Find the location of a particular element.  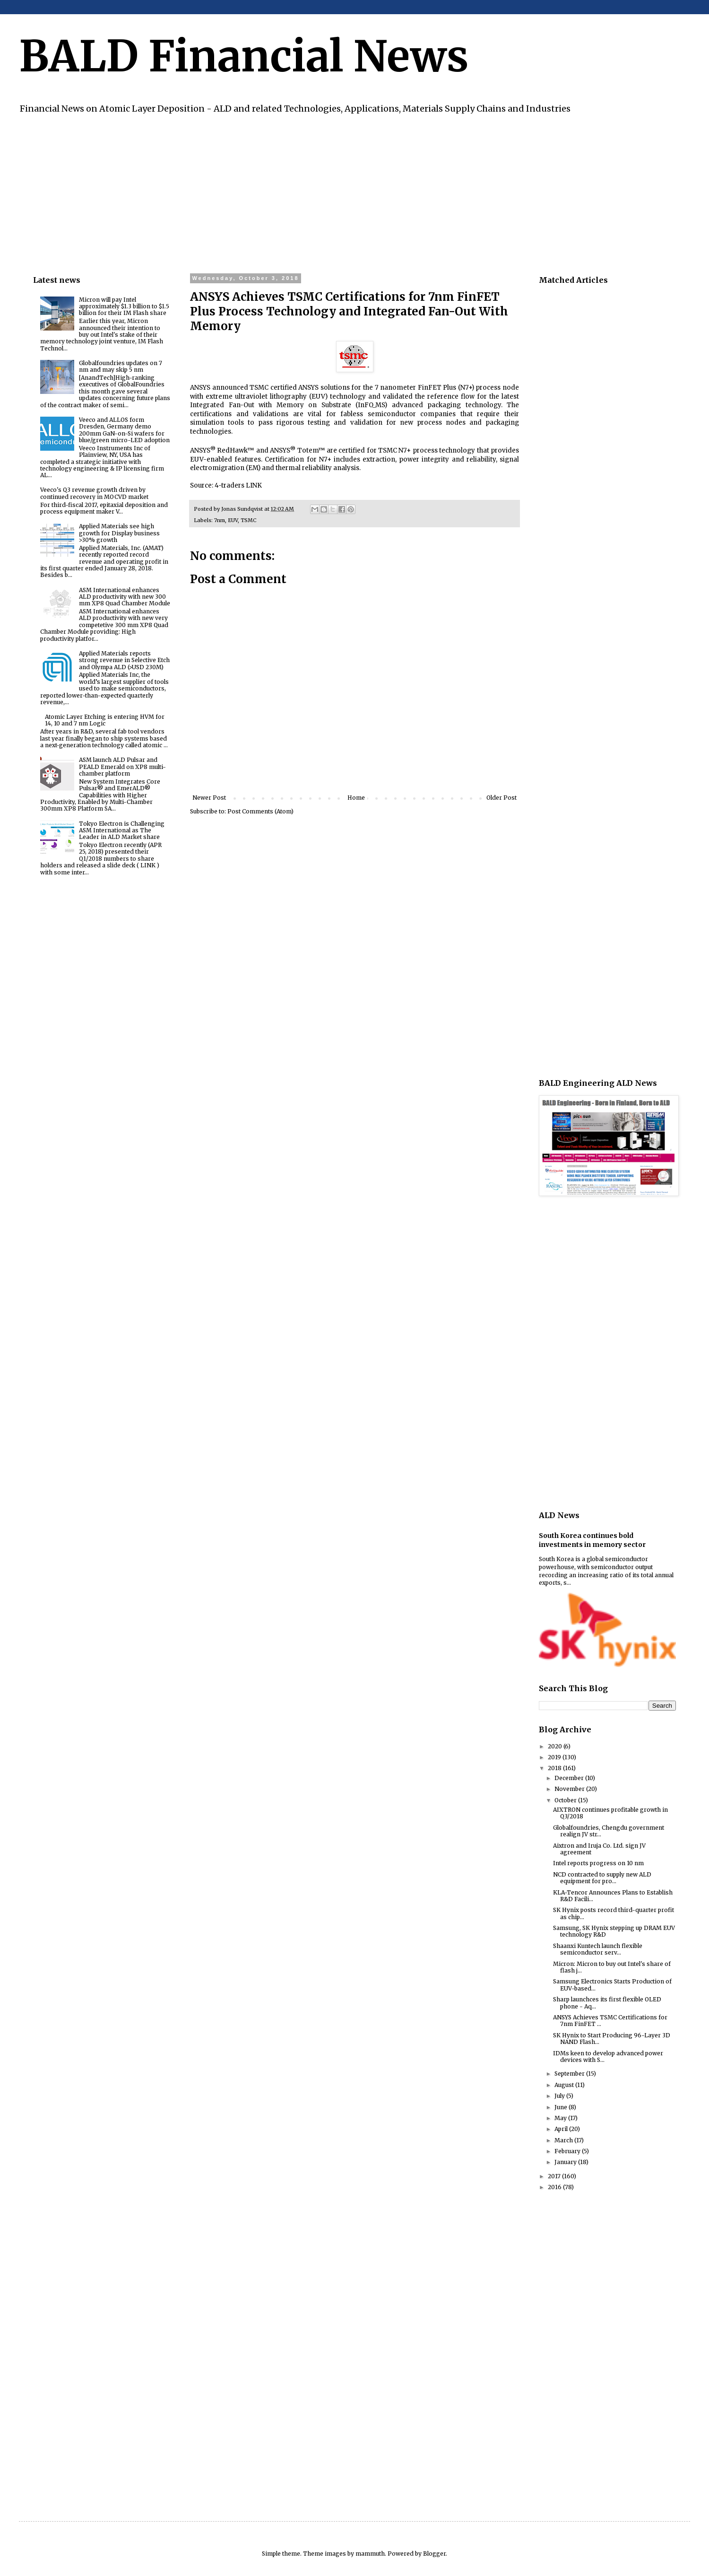

August is located at coordinates (564, 2084).